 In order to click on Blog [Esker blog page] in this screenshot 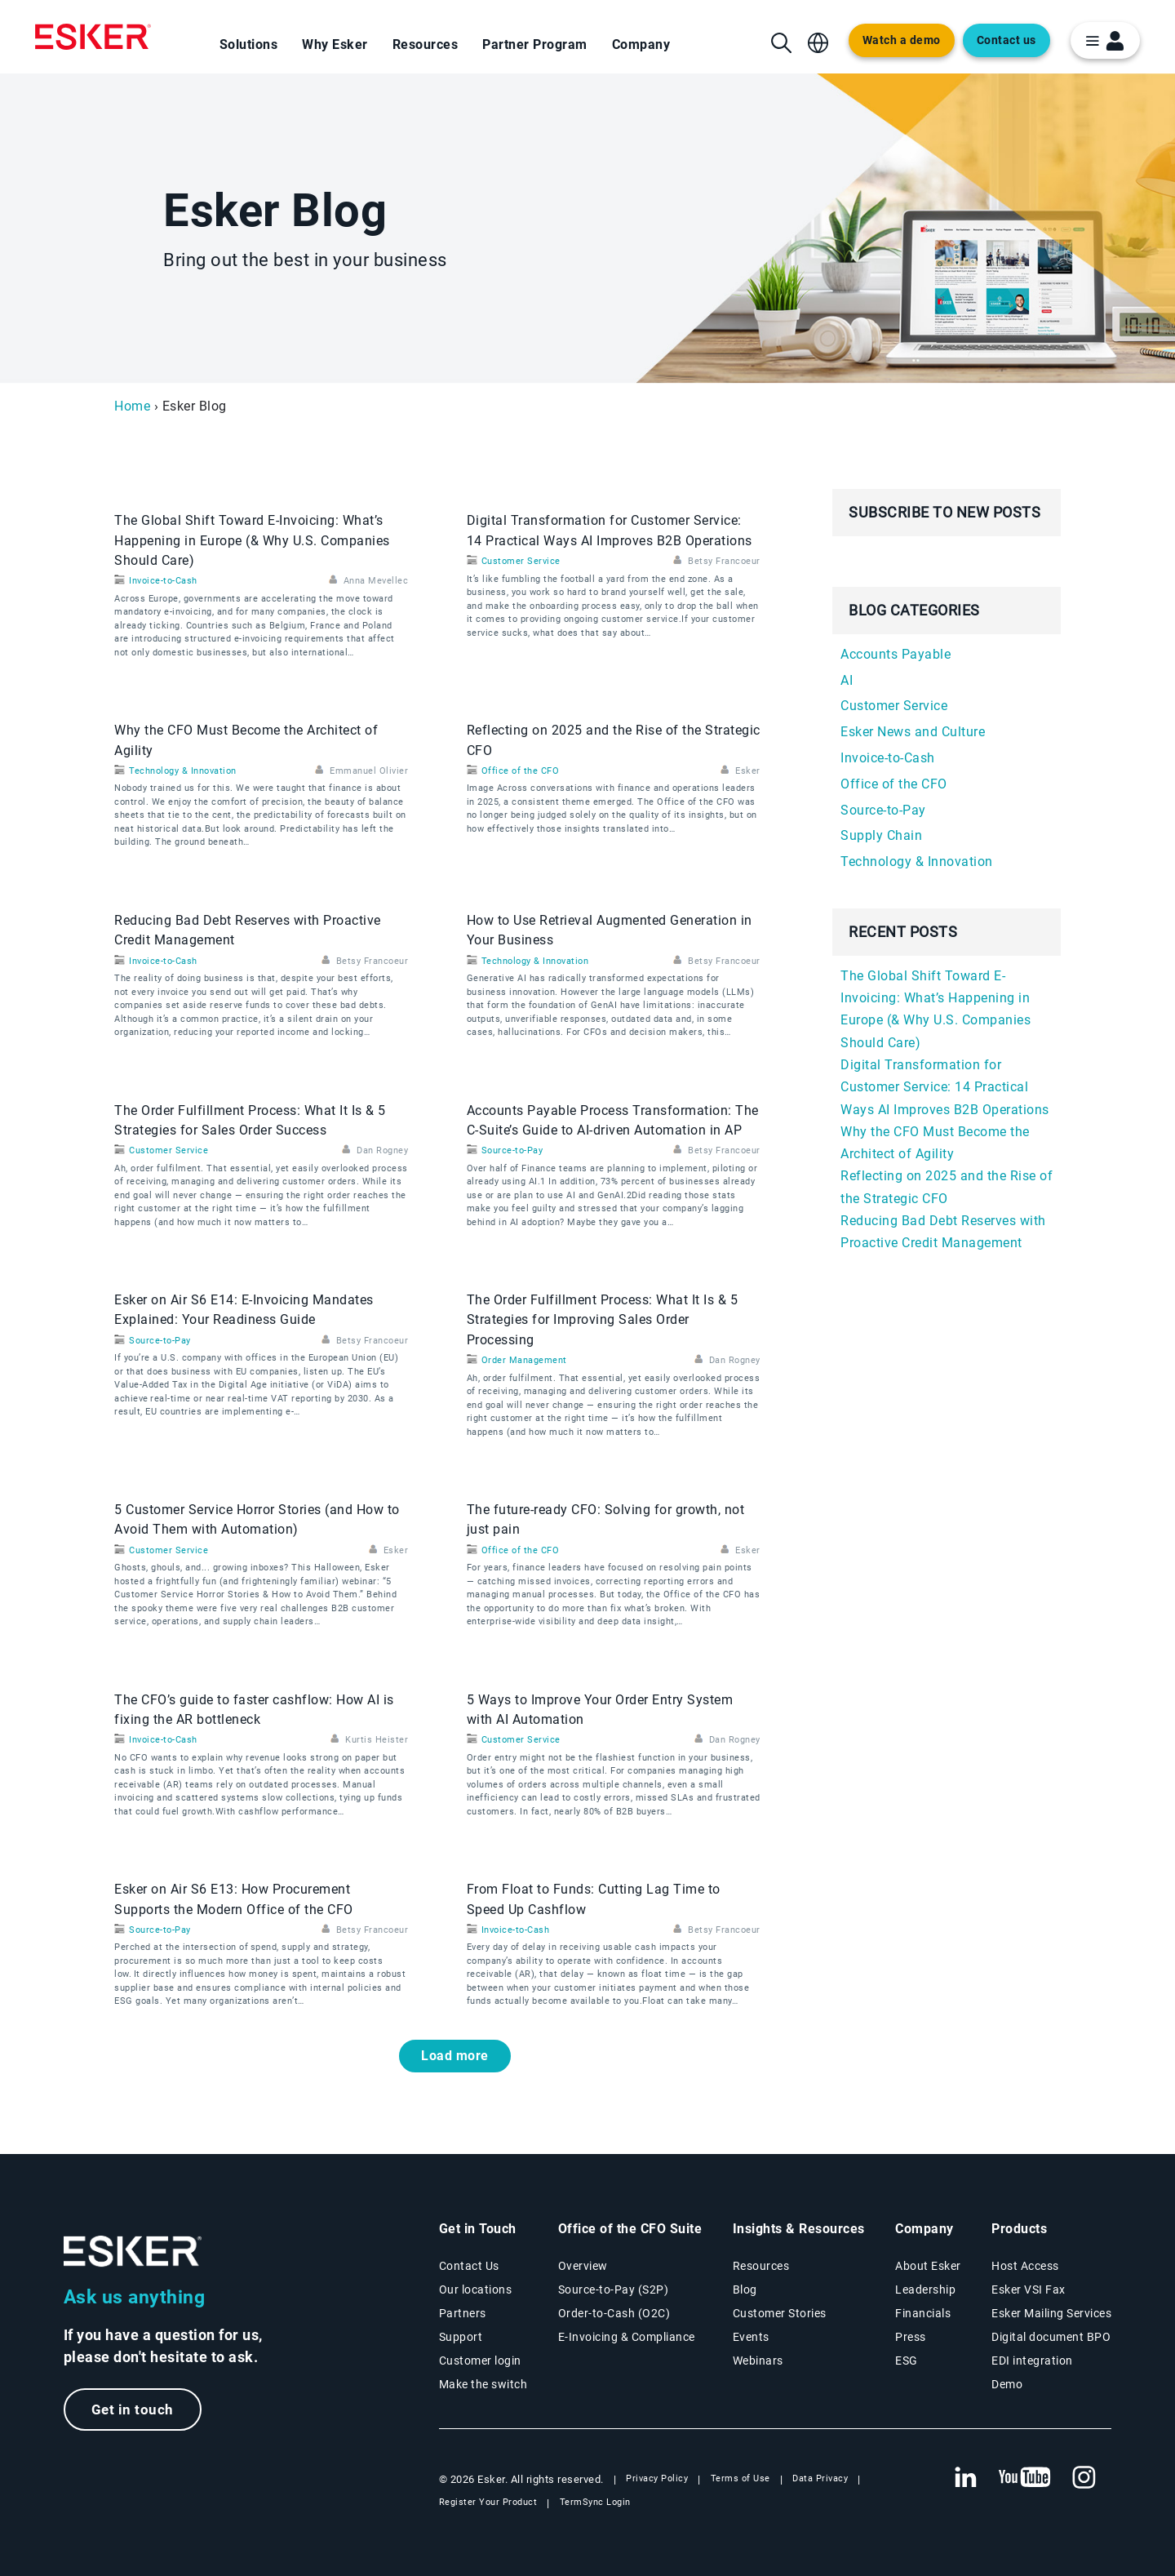, I will do `click(745, 2289)`.